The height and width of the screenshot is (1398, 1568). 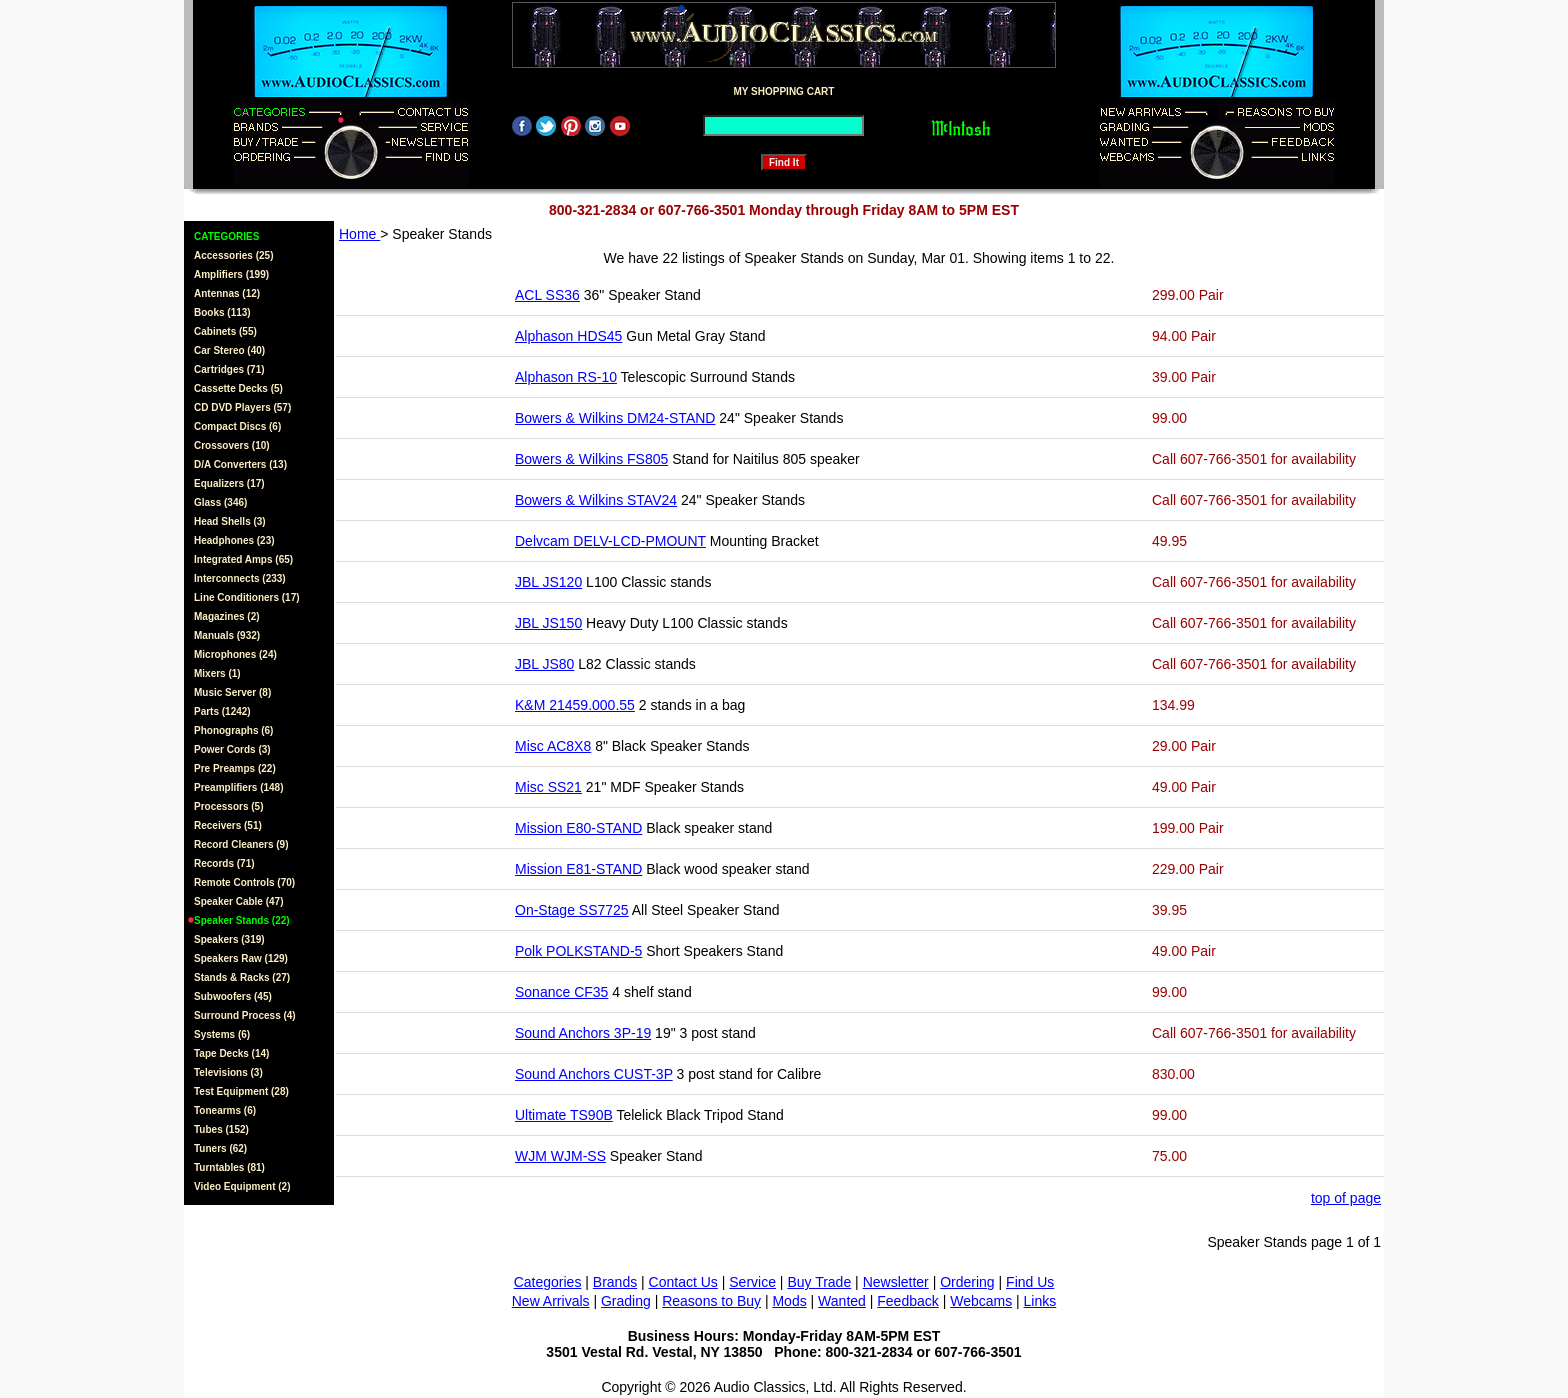 What do you see at coordinates (235, 768) in the screenshot?
I see `Pre Preamps (22)` at bounding box center [235, 768].